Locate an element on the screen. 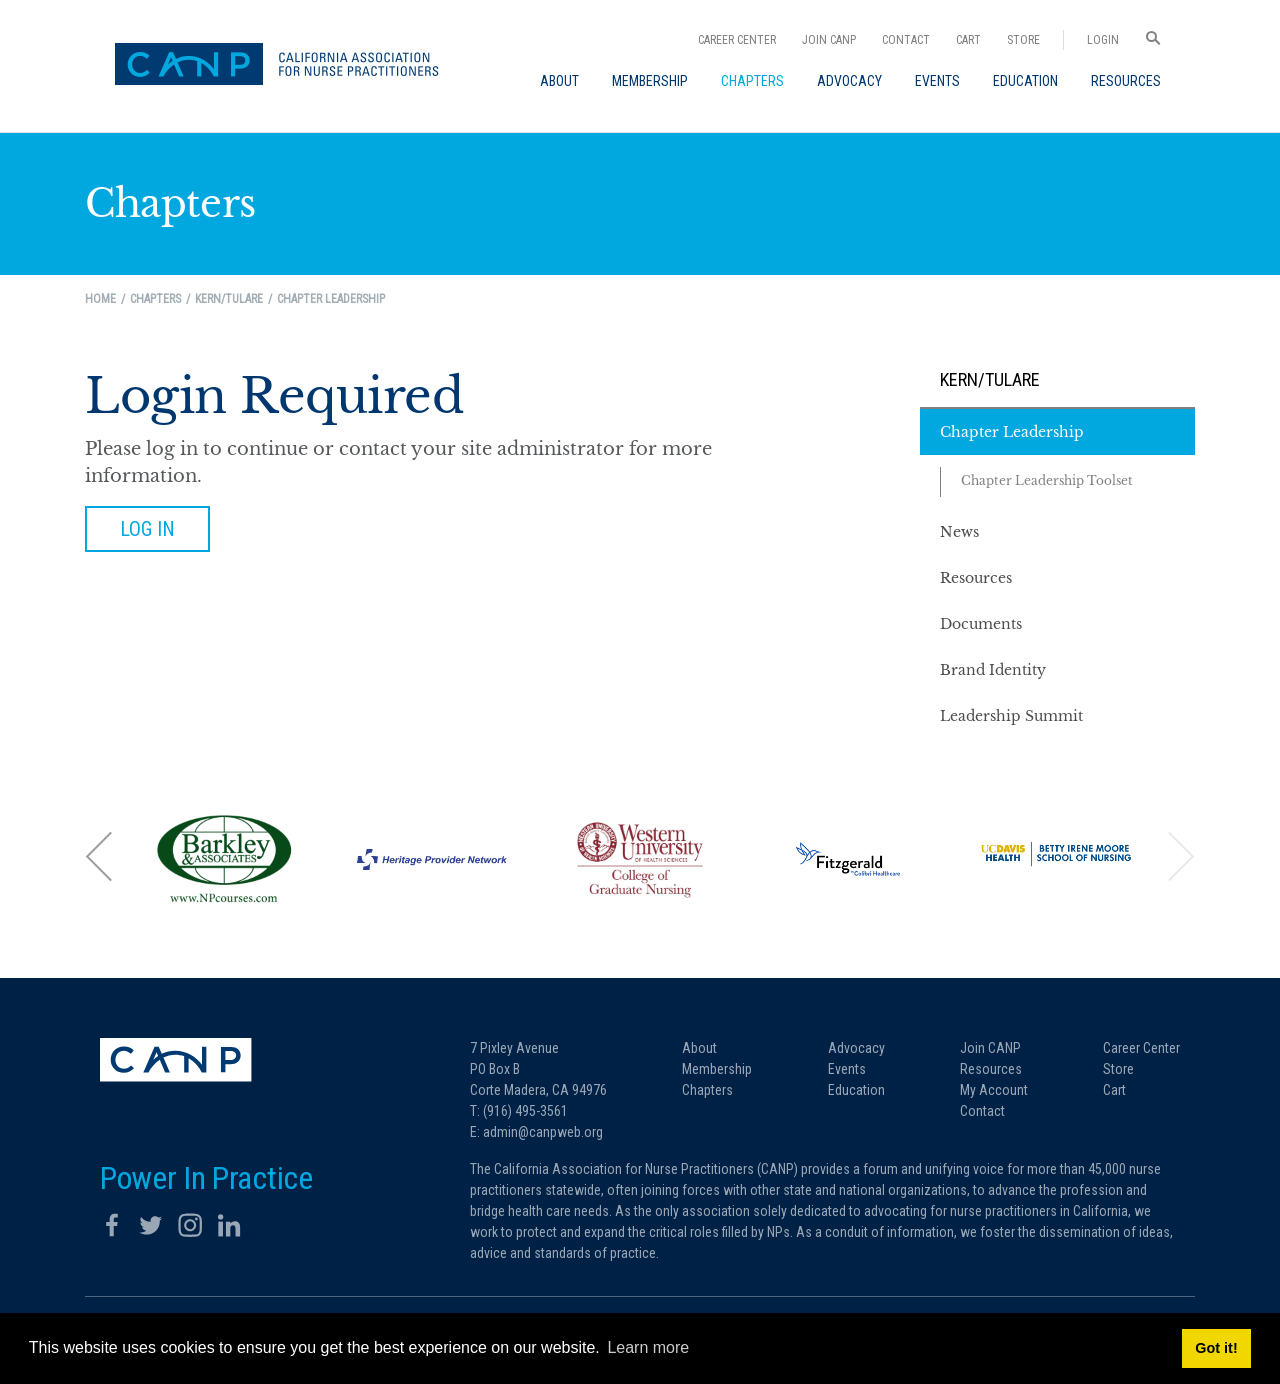 This screenshot has height=1384, width=1280. Join CANP is located at coordinates (829, 40).